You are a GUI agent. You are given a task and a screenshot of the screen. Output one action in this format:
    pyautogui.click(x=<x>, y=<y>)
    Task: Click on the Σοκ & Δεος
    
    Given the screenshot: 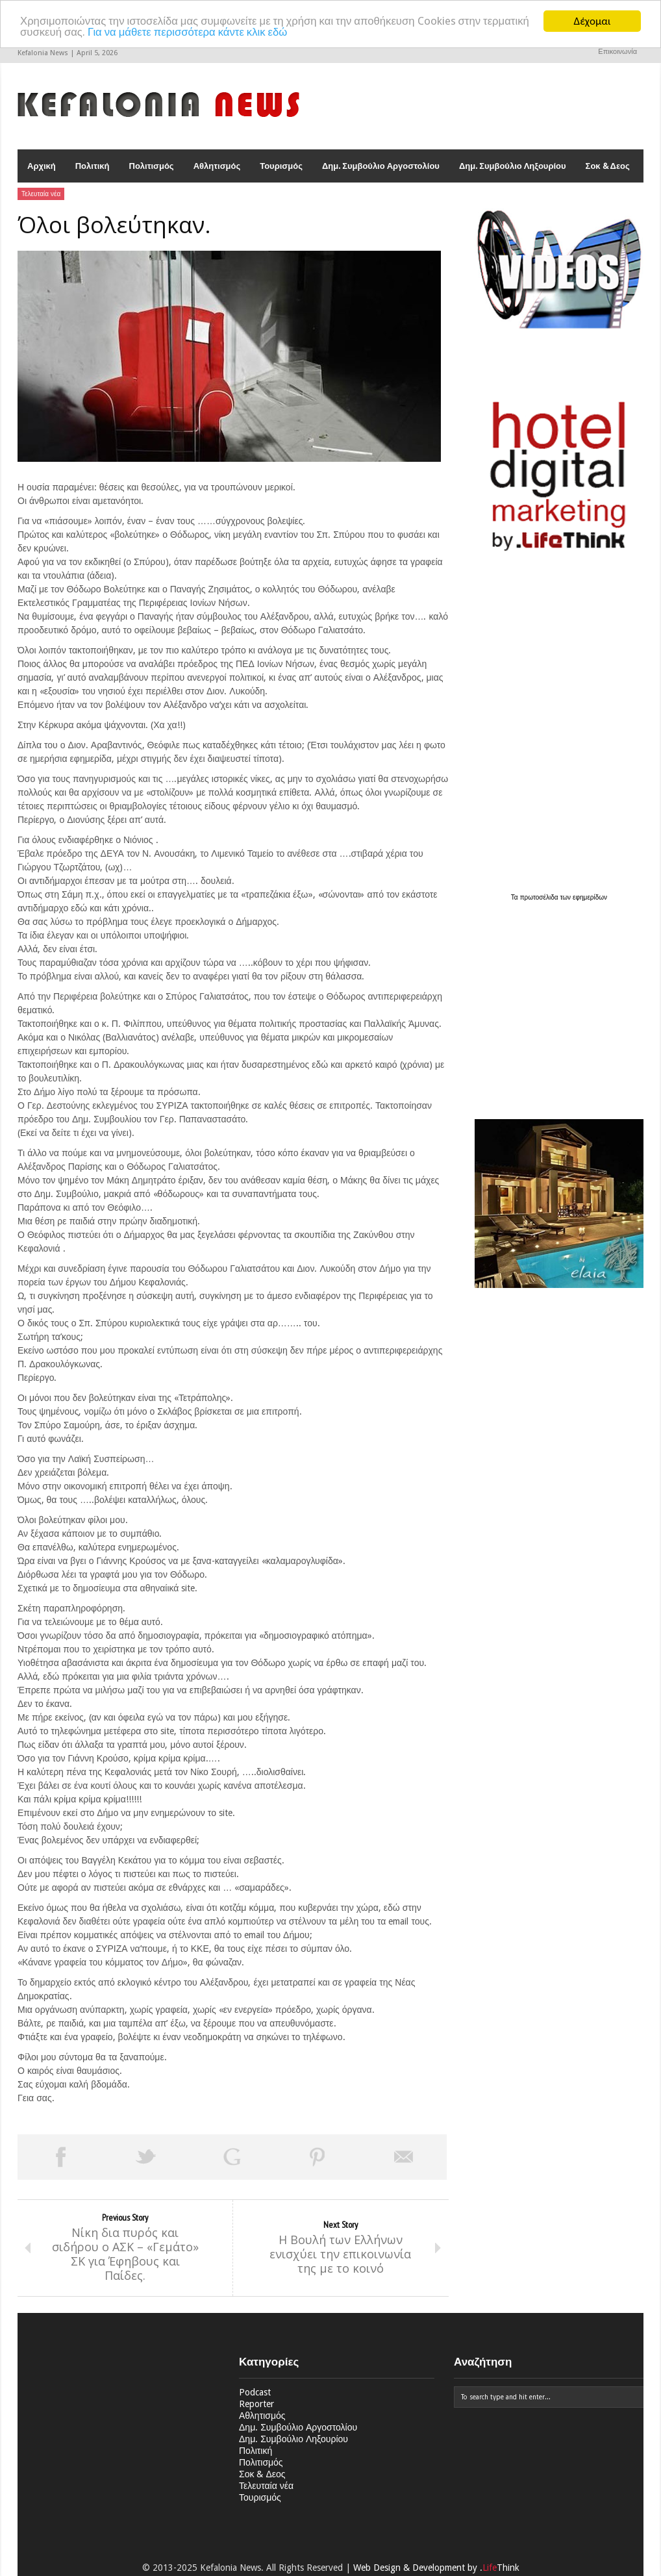 What is the action you would take?
    pyautogui.click(x=608, y=166)
    